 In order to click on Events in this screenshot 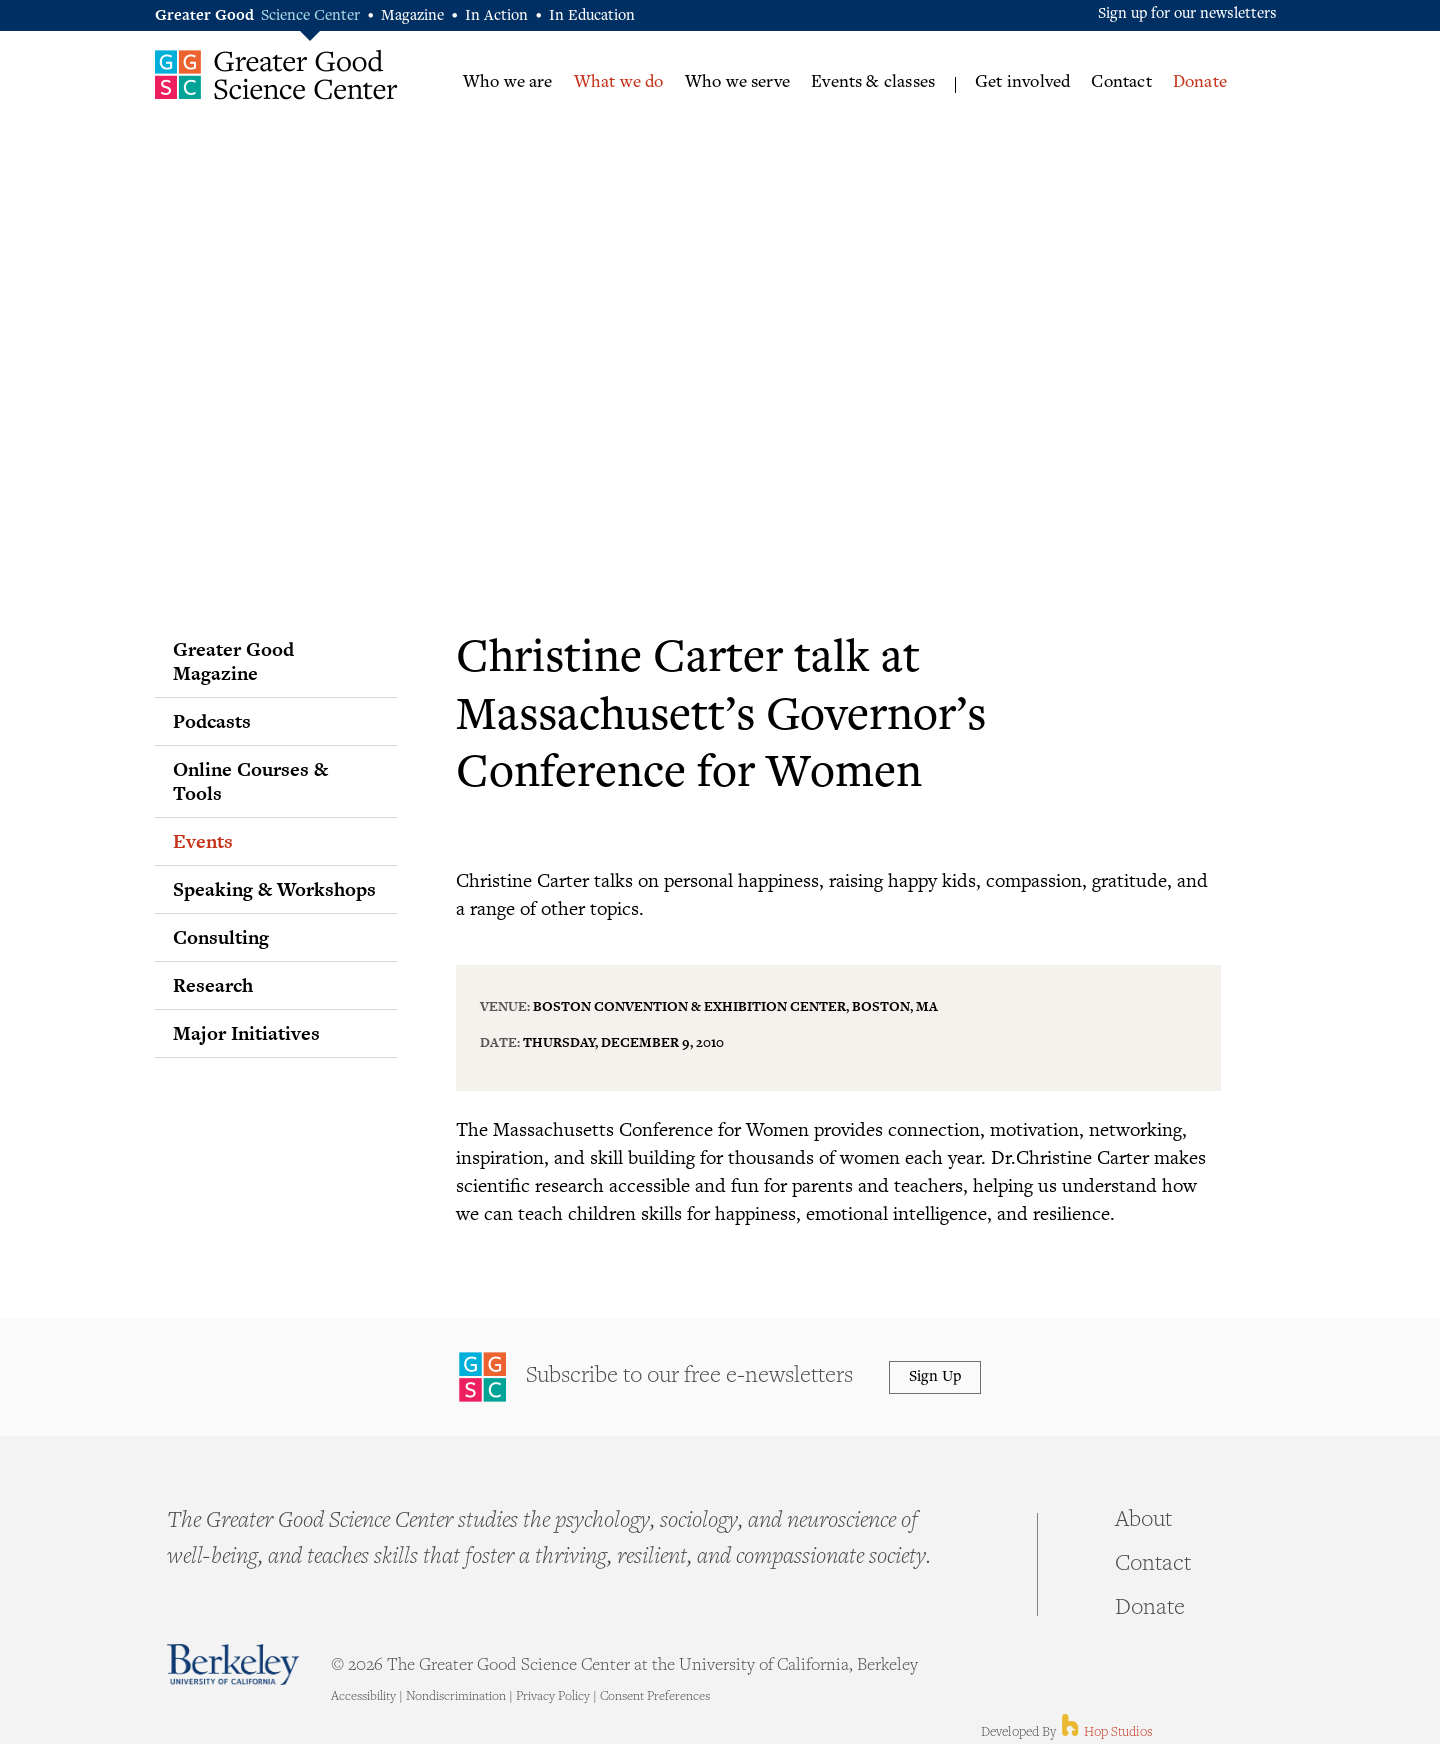, I will do `click(203, 841)`.